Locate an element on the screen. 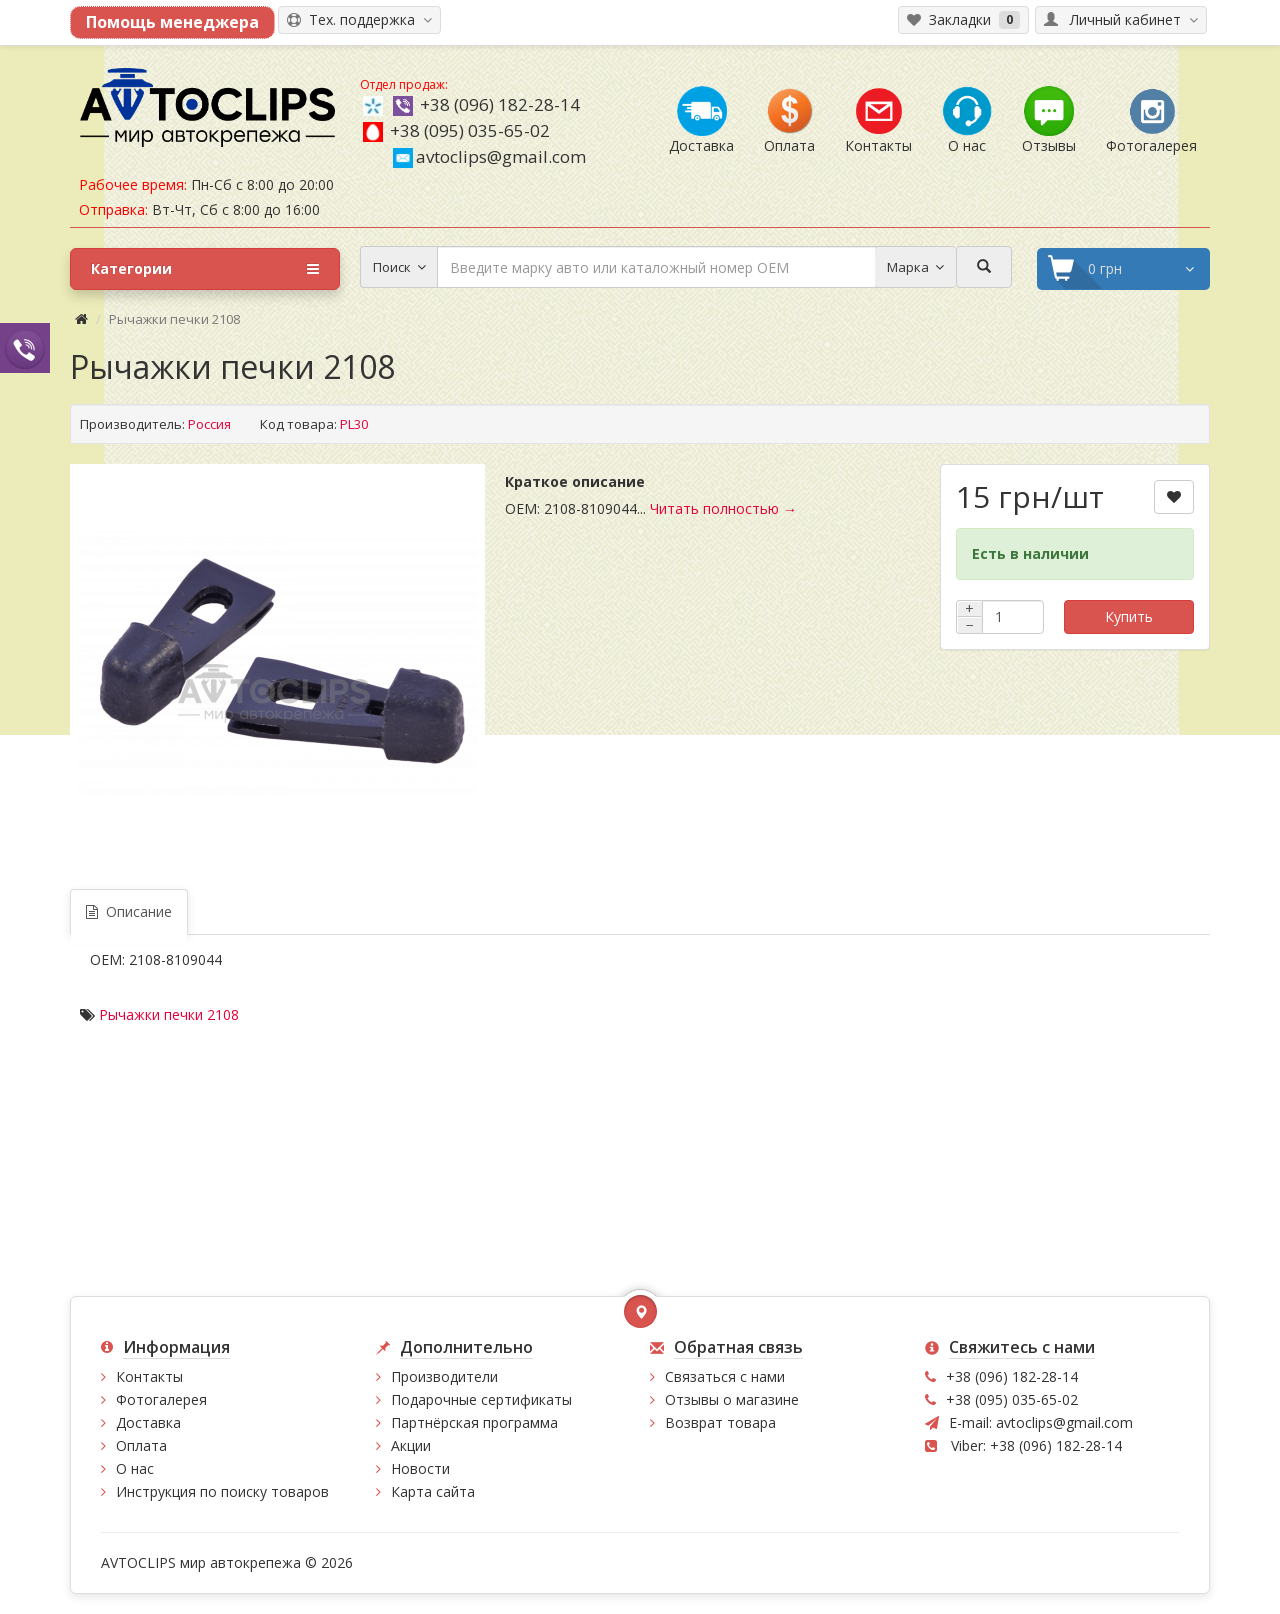  avtoclips@gmail.com is located at coordinates (489, 156).